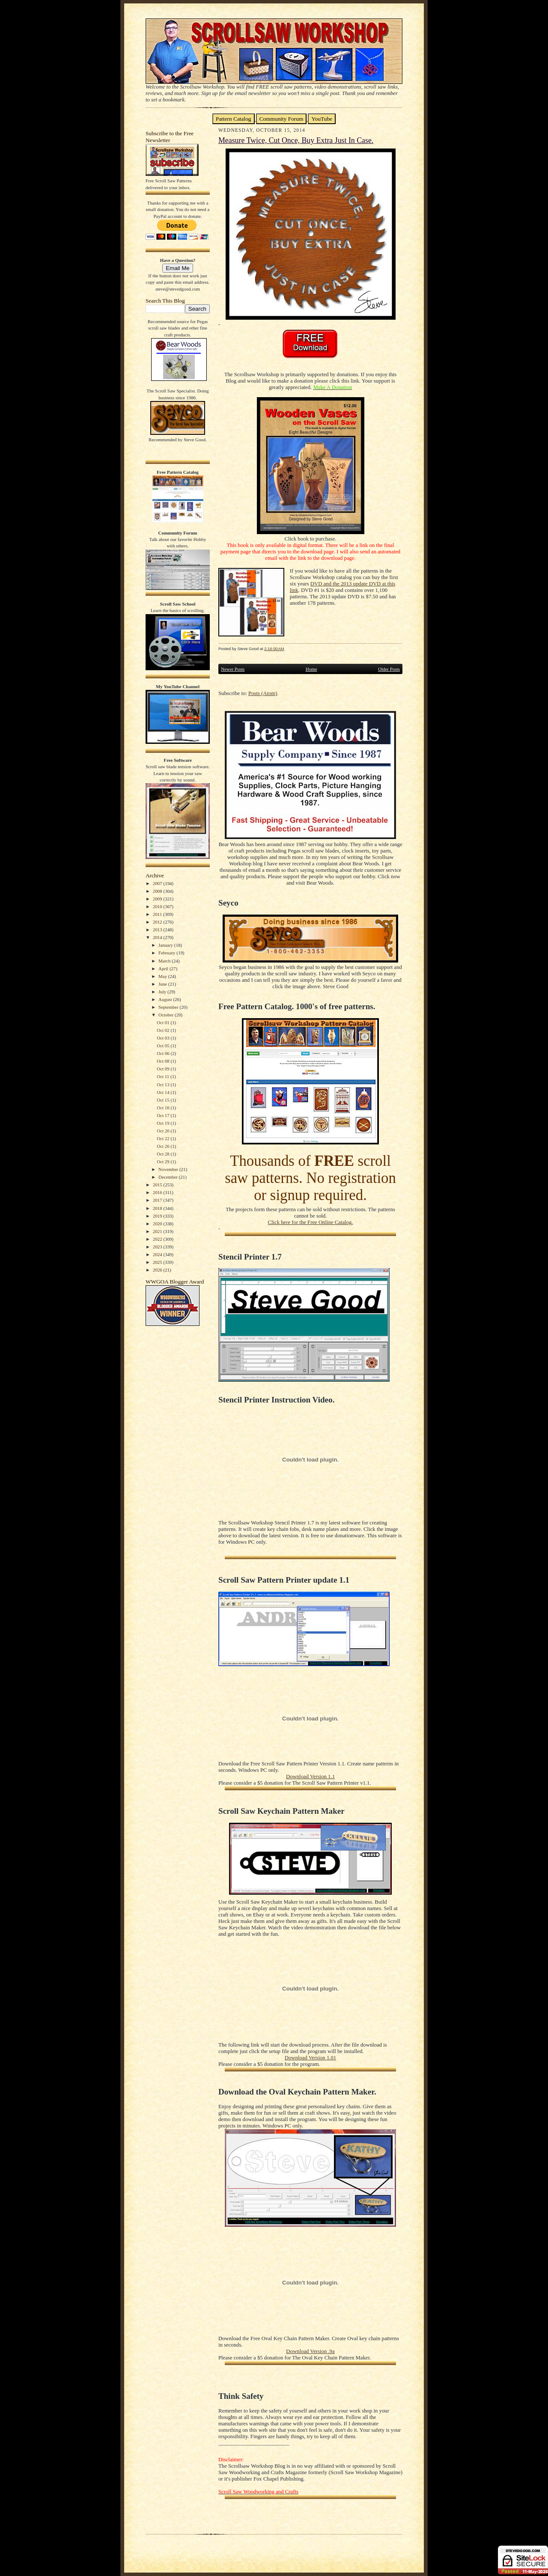 The image size is (548, 2576). Describe the element at coordinates (158, 1215) in the screenshot. I see `2019` at that location.